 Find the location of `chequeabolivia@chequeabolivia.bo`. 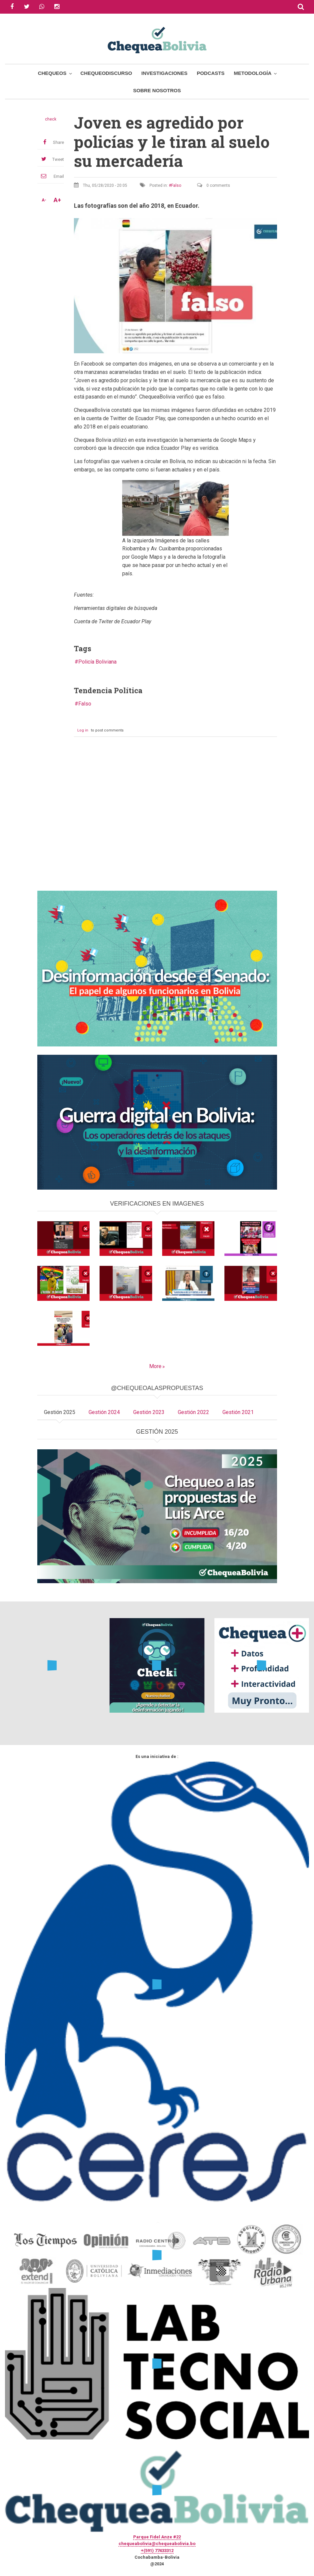

chequeabolivia@chequeabolivia.bo is located at coordinates (157, 2543).